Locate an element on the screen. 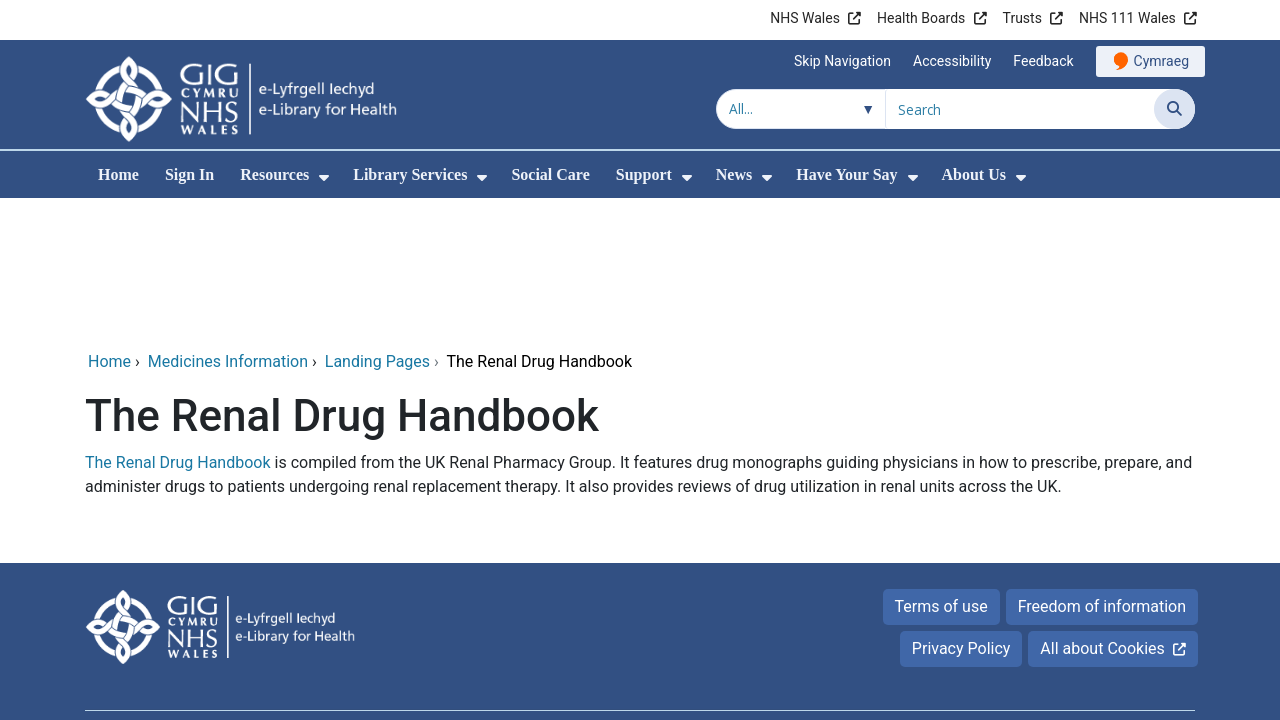 The image size is (1280, 720). Social Care [menuitem] is located at coordinates (550, 174).